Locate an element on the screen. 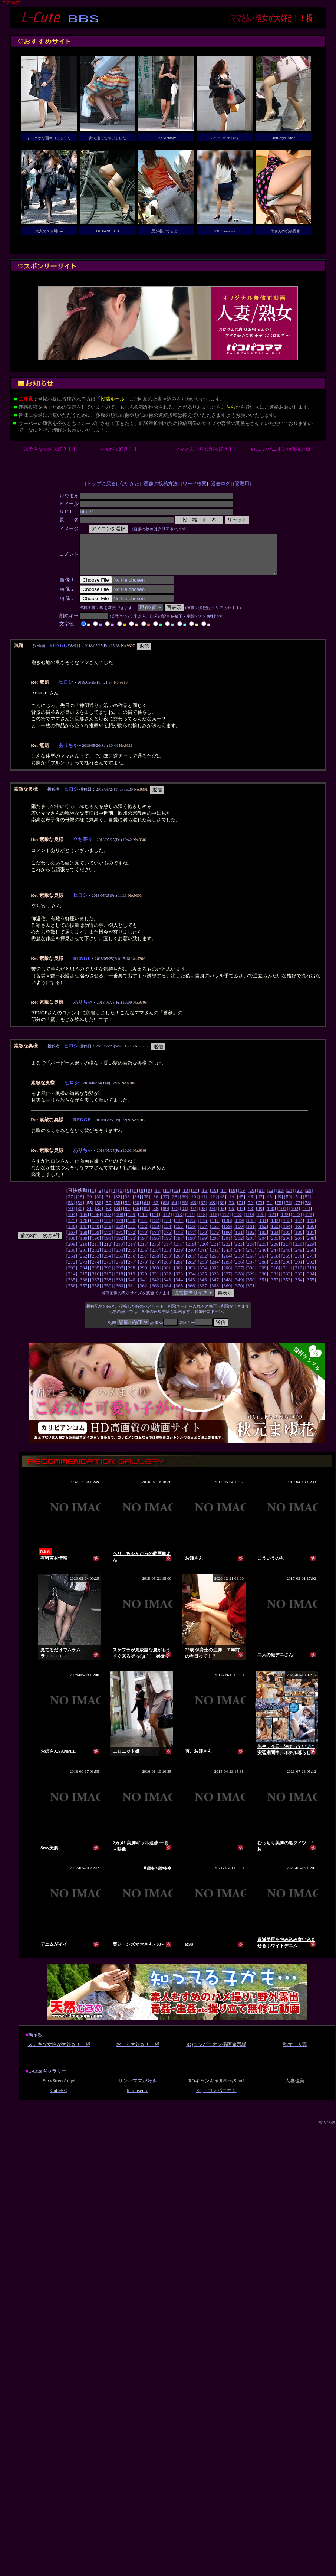 The image size is (336, 2576). 153 is located at coordinates (155, 1234).